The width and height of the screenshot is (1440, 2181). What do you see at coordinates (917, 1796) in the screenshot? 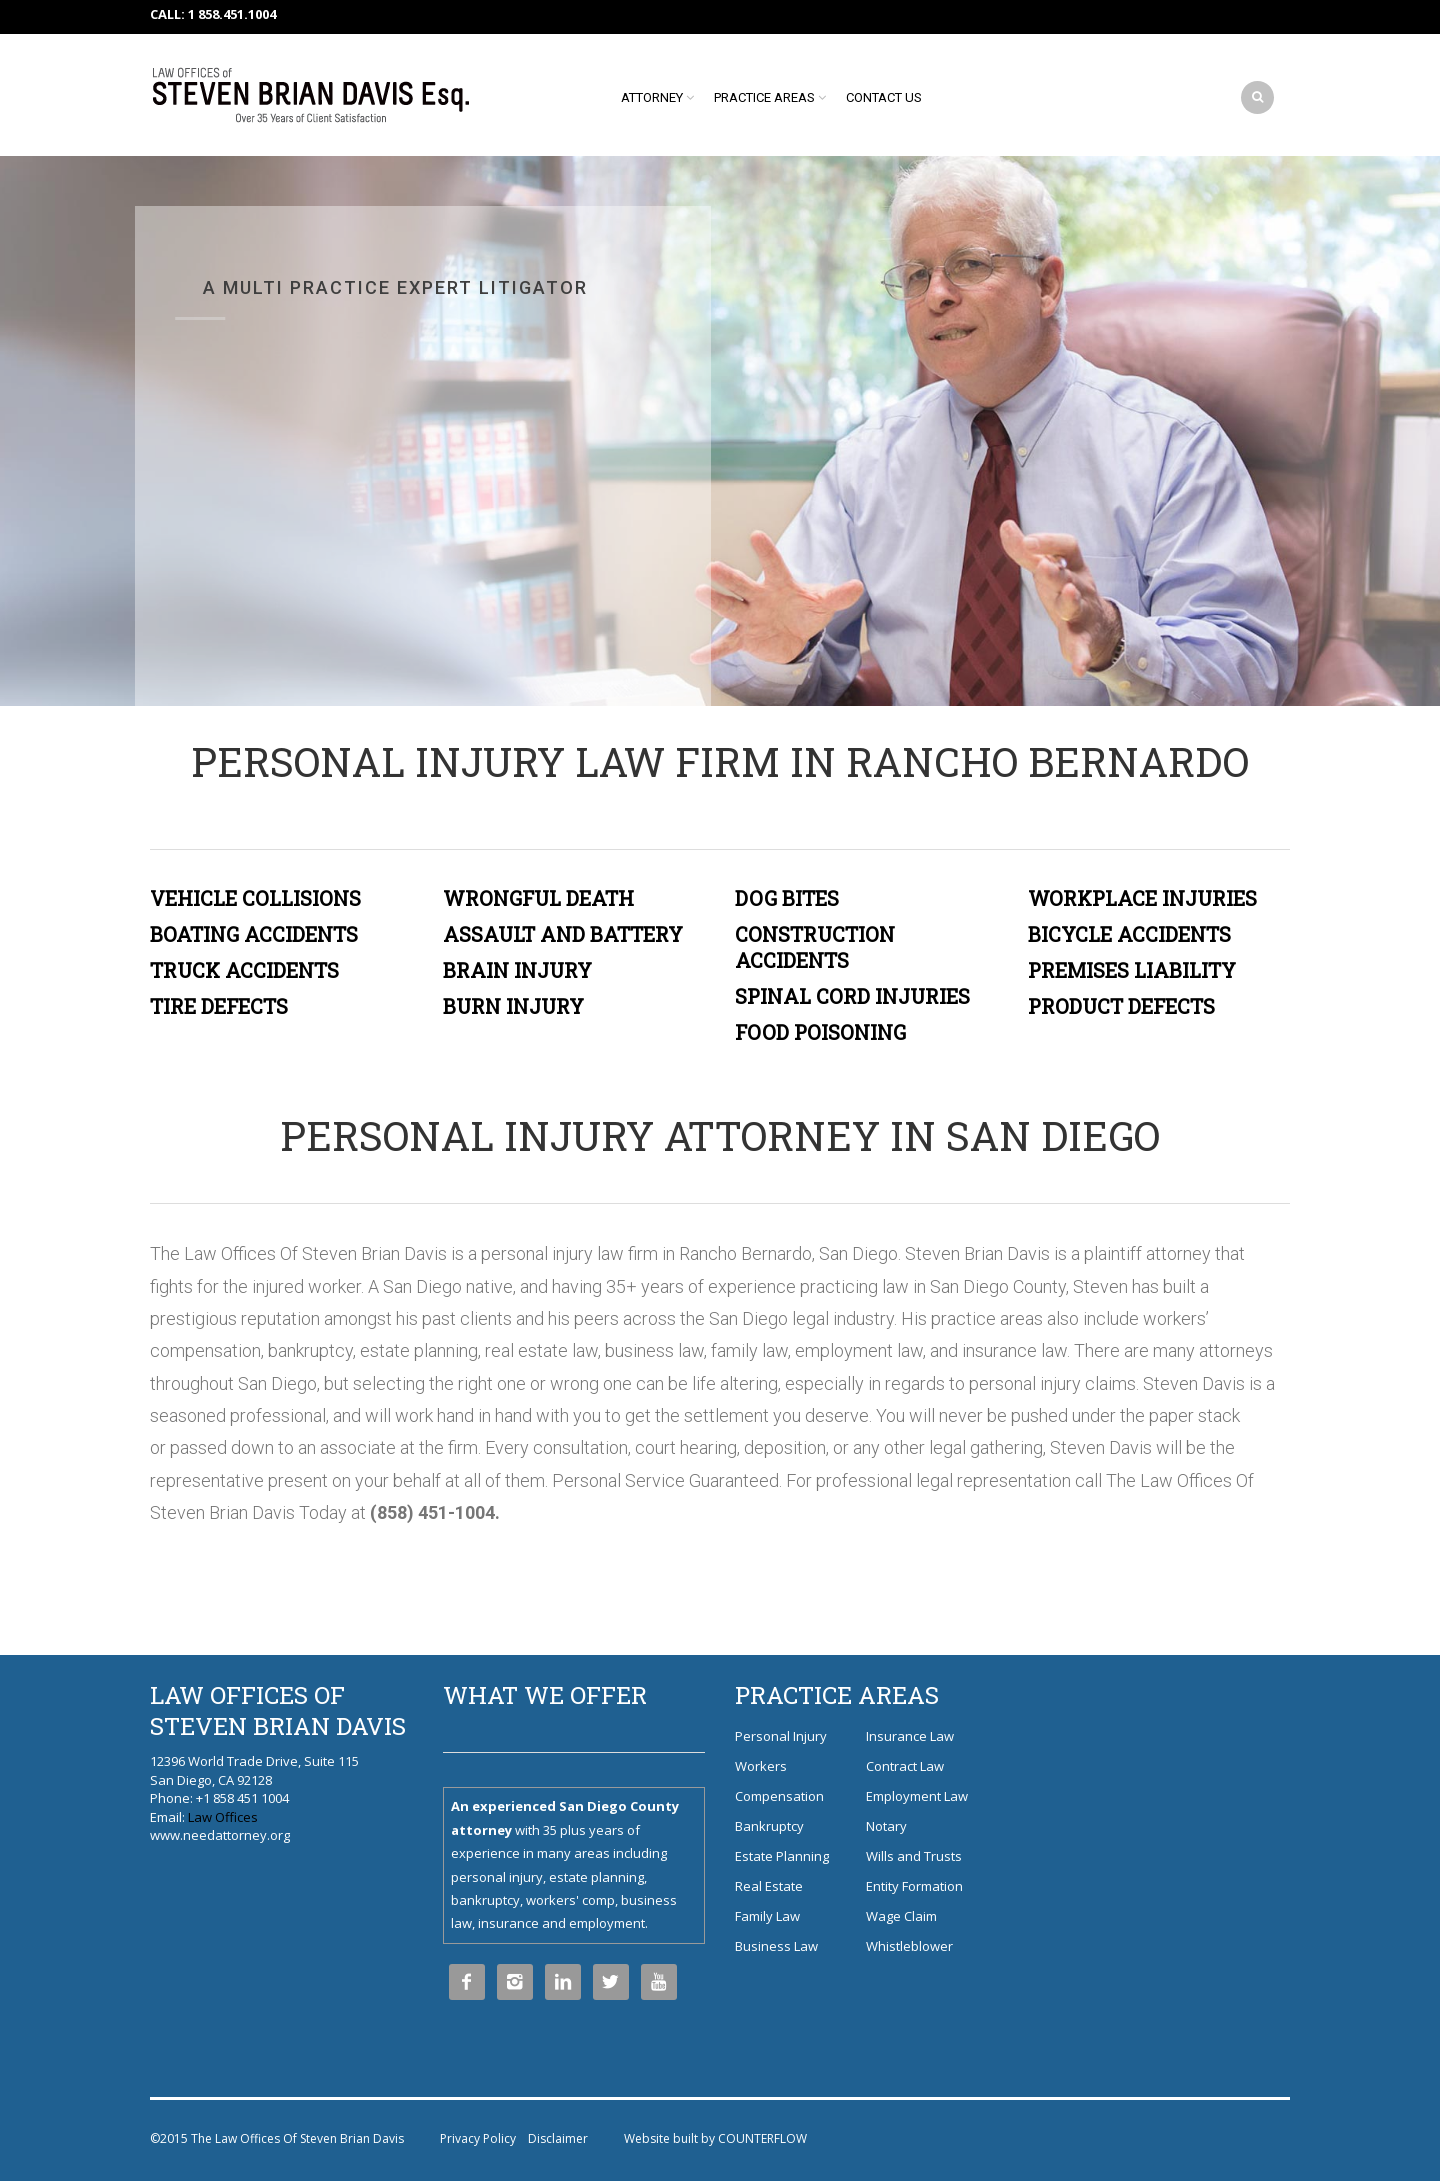
I see `Employment Law` at bounding box center [917, 1796].